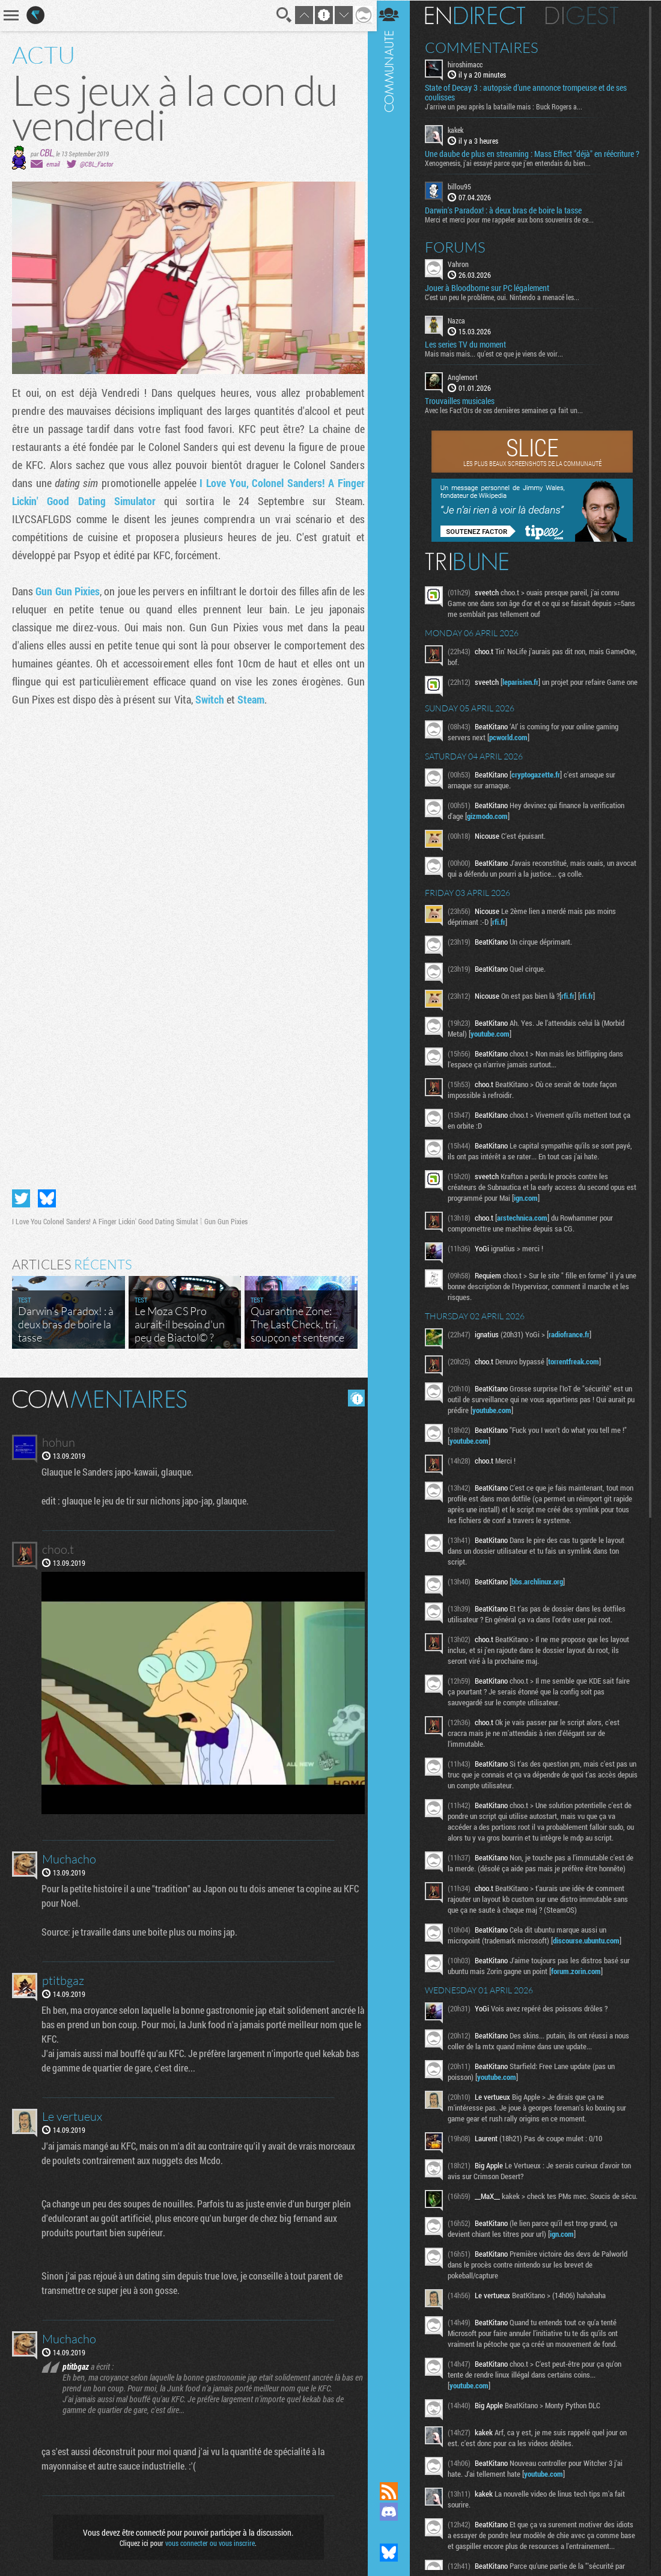  Describe the element at coordinates (47, 1194) in the screenshot. I see `Partager sur Bluesky` at that location.